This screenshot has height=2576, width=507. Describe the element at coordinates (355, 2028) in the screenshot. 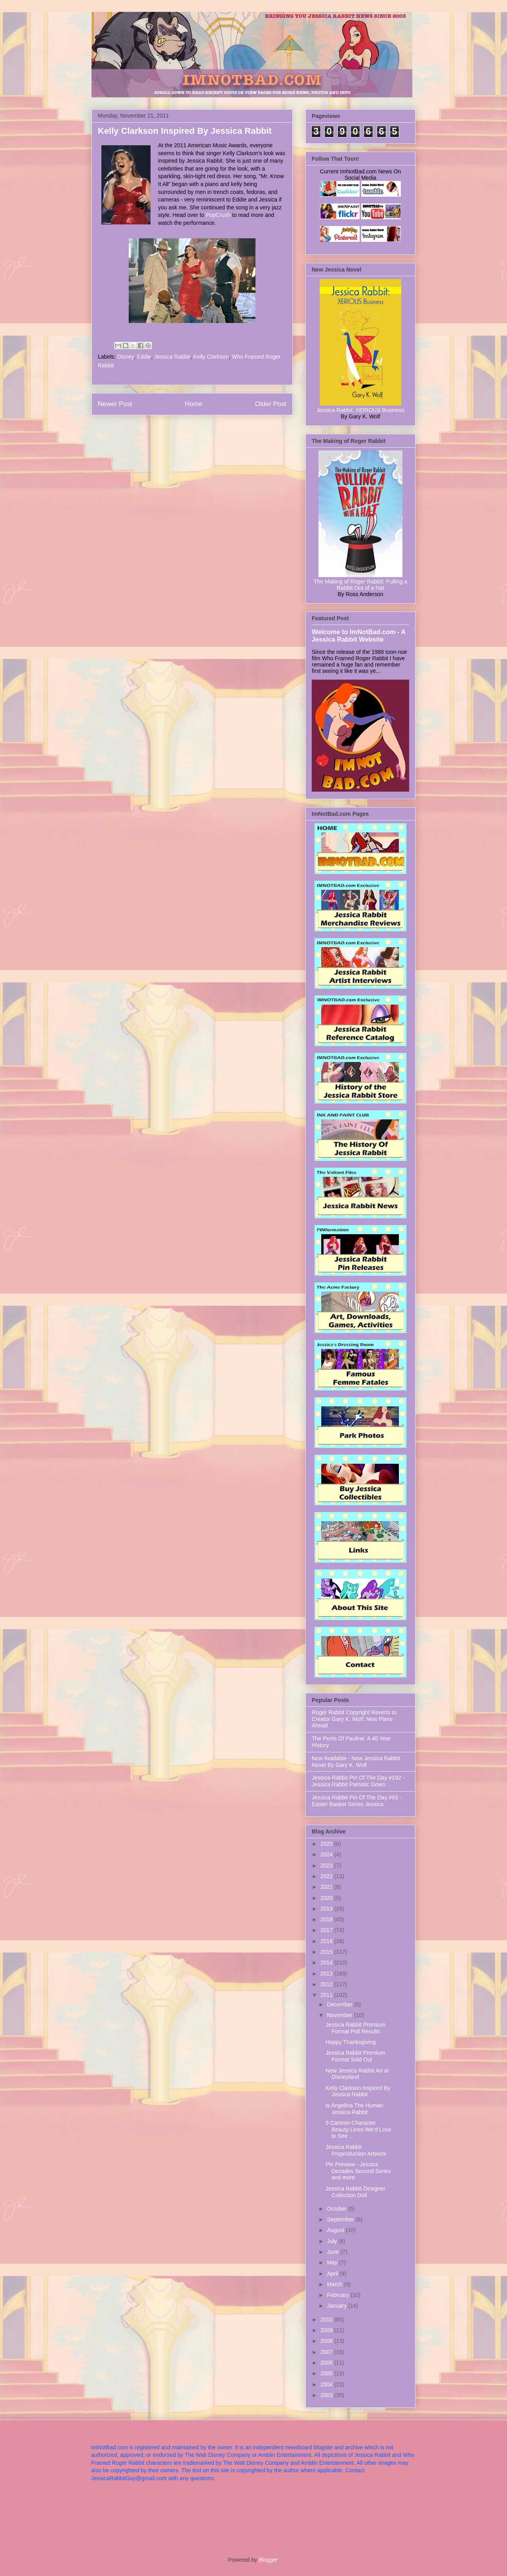

I see `Jessica Rabbit Premium Format Poll Results` at that location.